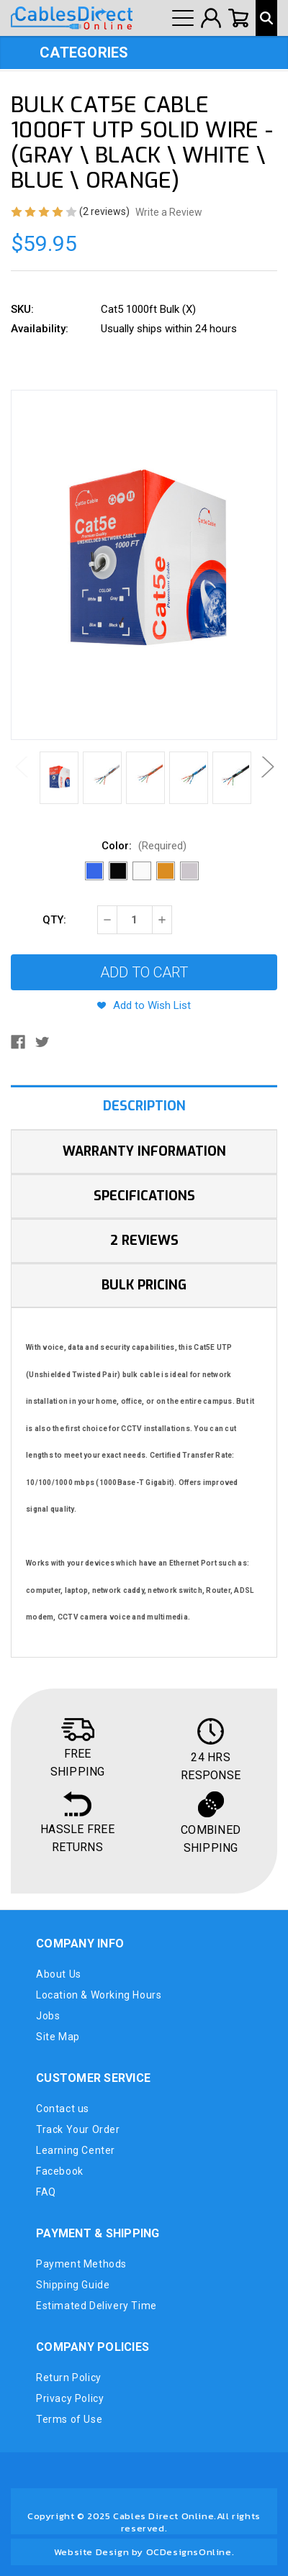 The width and height of the screenshot is (288, 2576). I want to click on Jobs, so click(48, 2016).